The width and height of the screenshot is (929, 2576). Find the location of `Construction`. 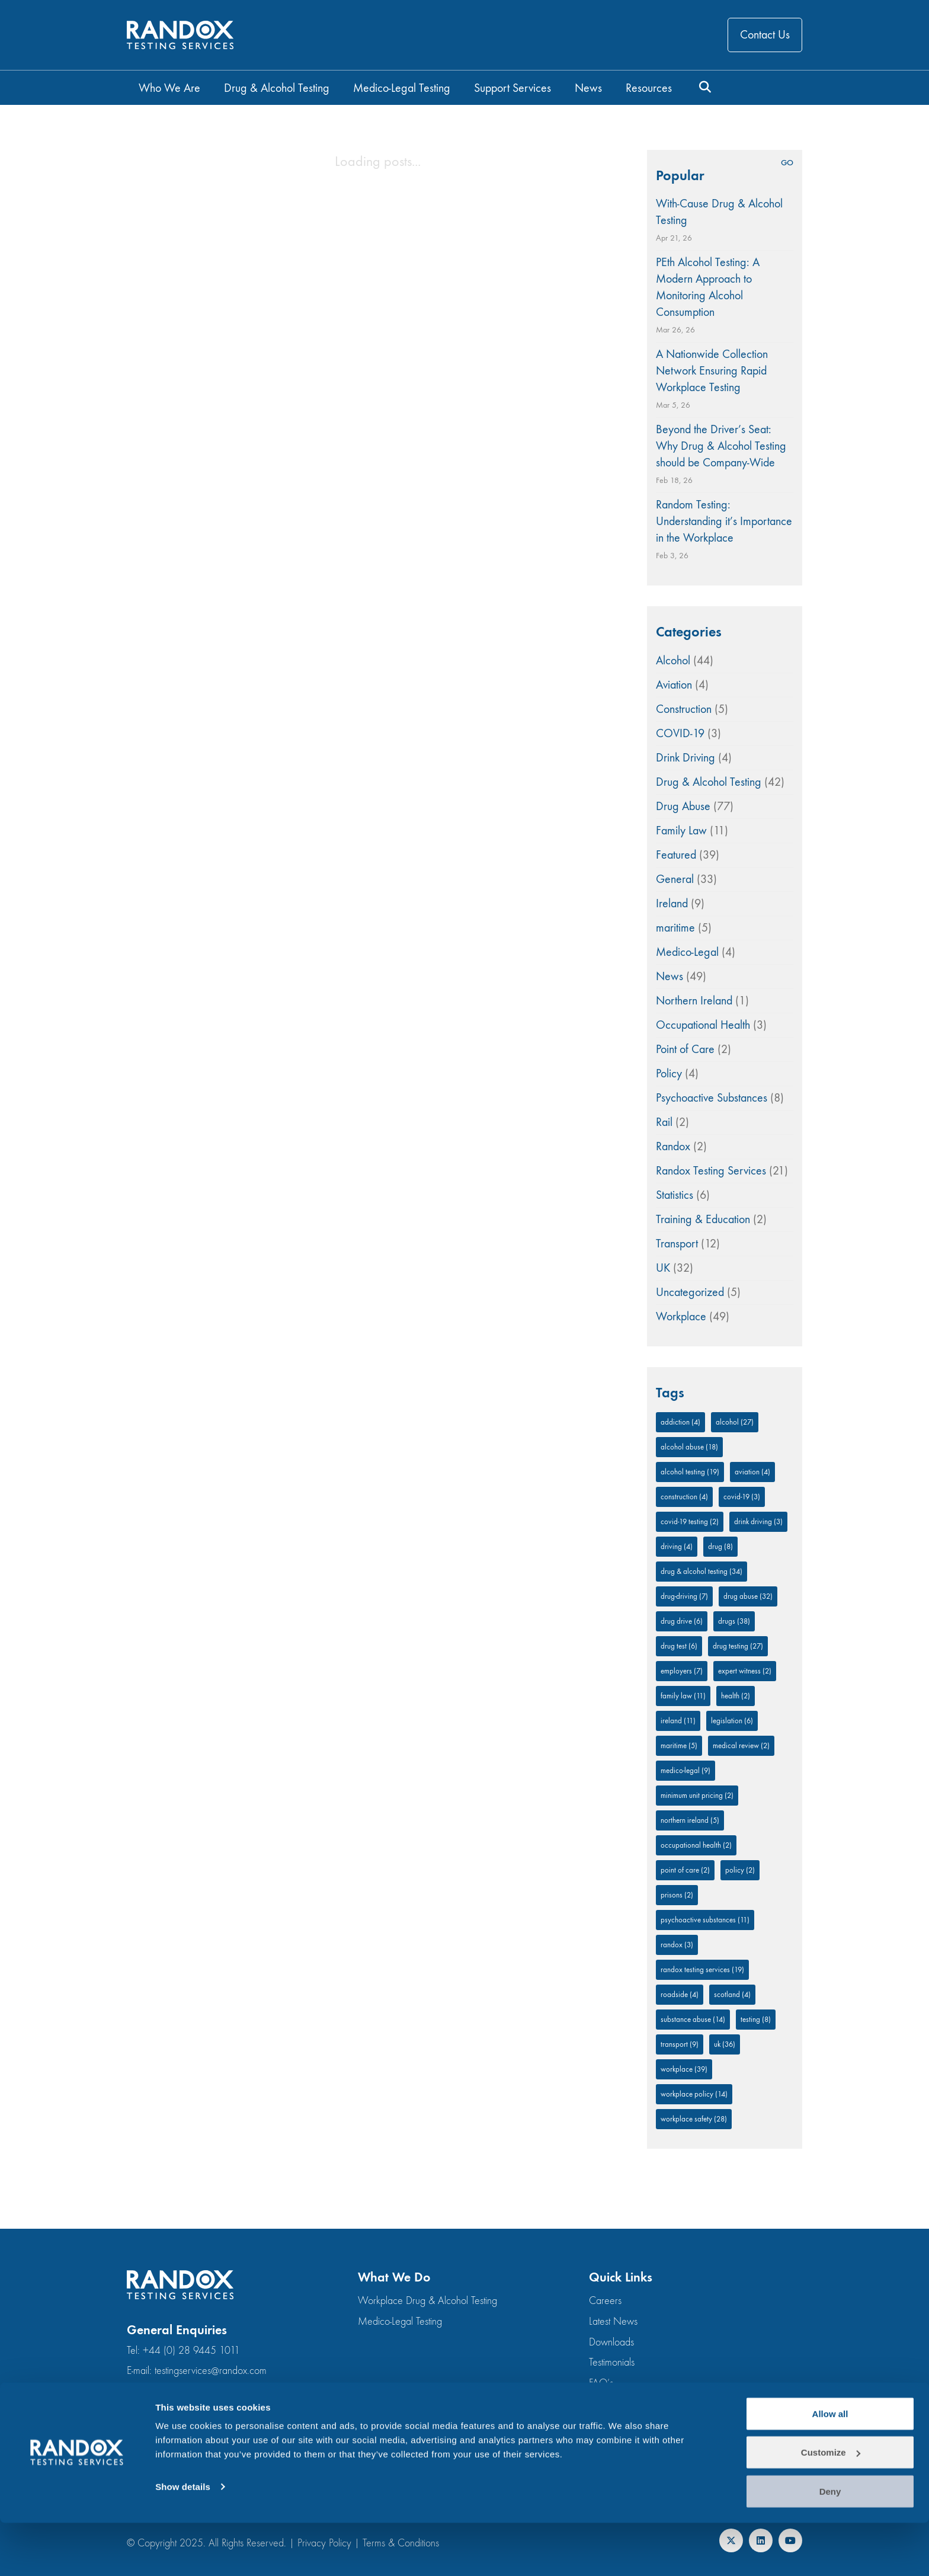

Construction is located at coordinates (684, 709).